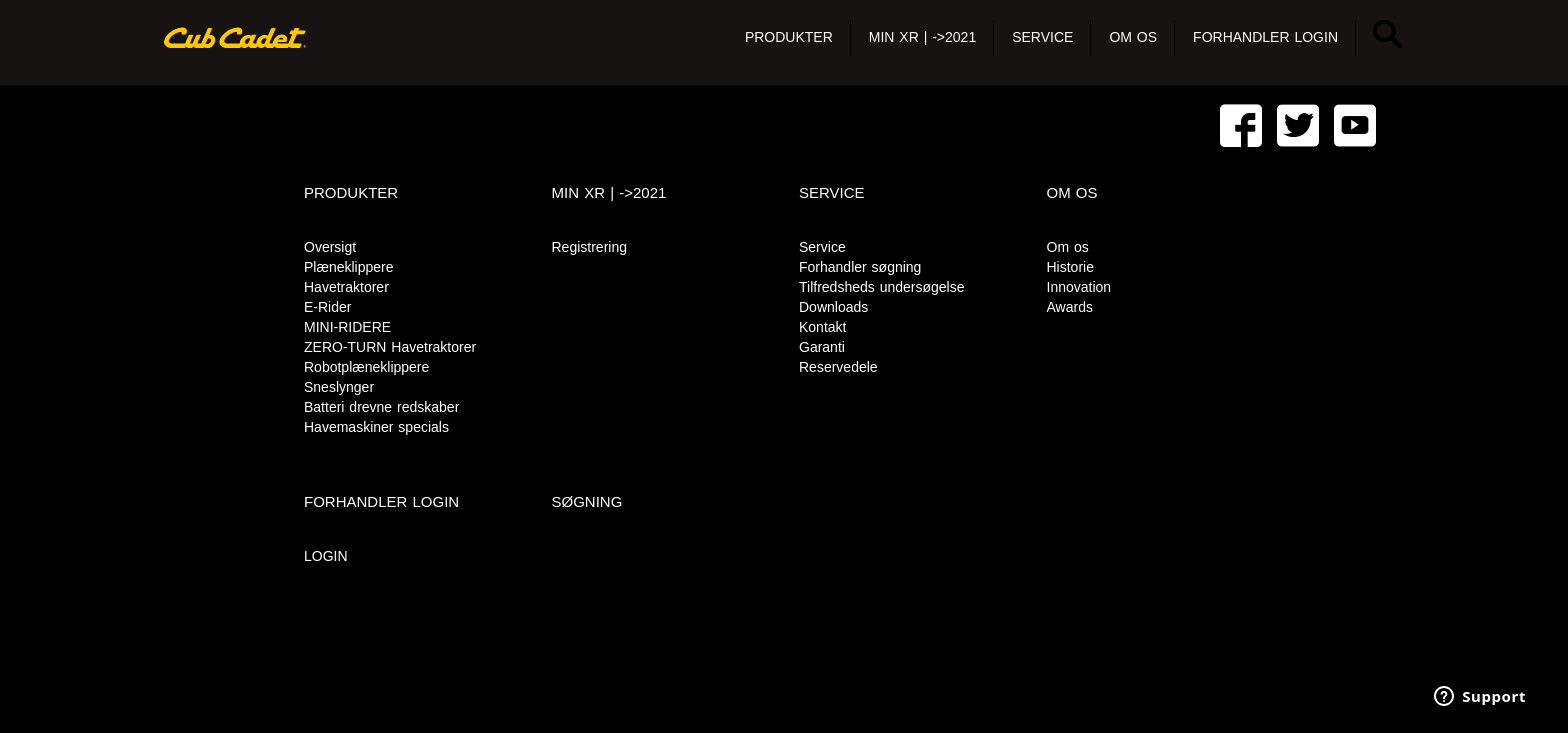 The width and height of the screenshot is (1568, 733). Describe the element at coordinates (1070, 307) in the screenshot. I see `Awards` at that location.